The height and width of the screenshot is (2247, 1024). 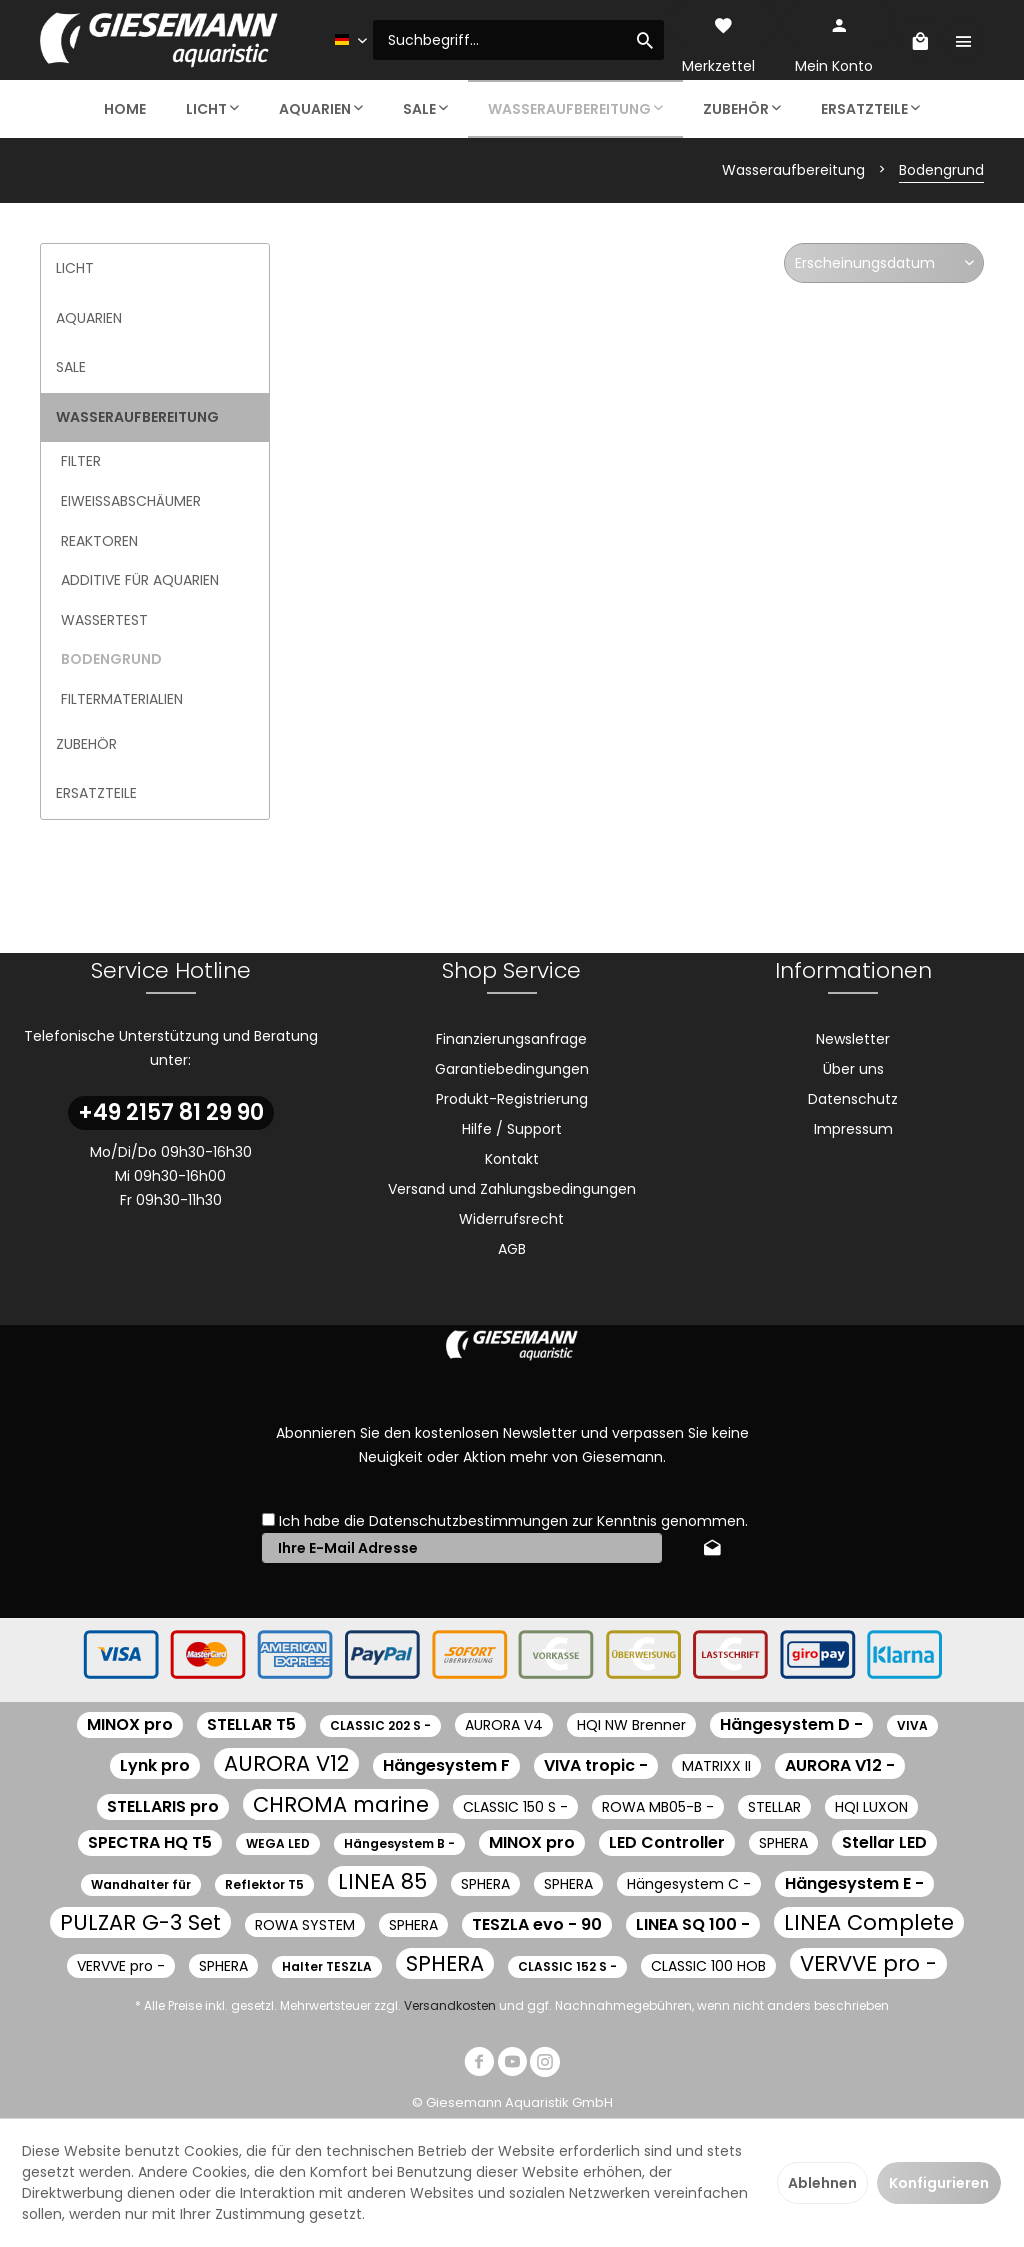 I want to click on MINOX pro, so click(x=130, y=1724).